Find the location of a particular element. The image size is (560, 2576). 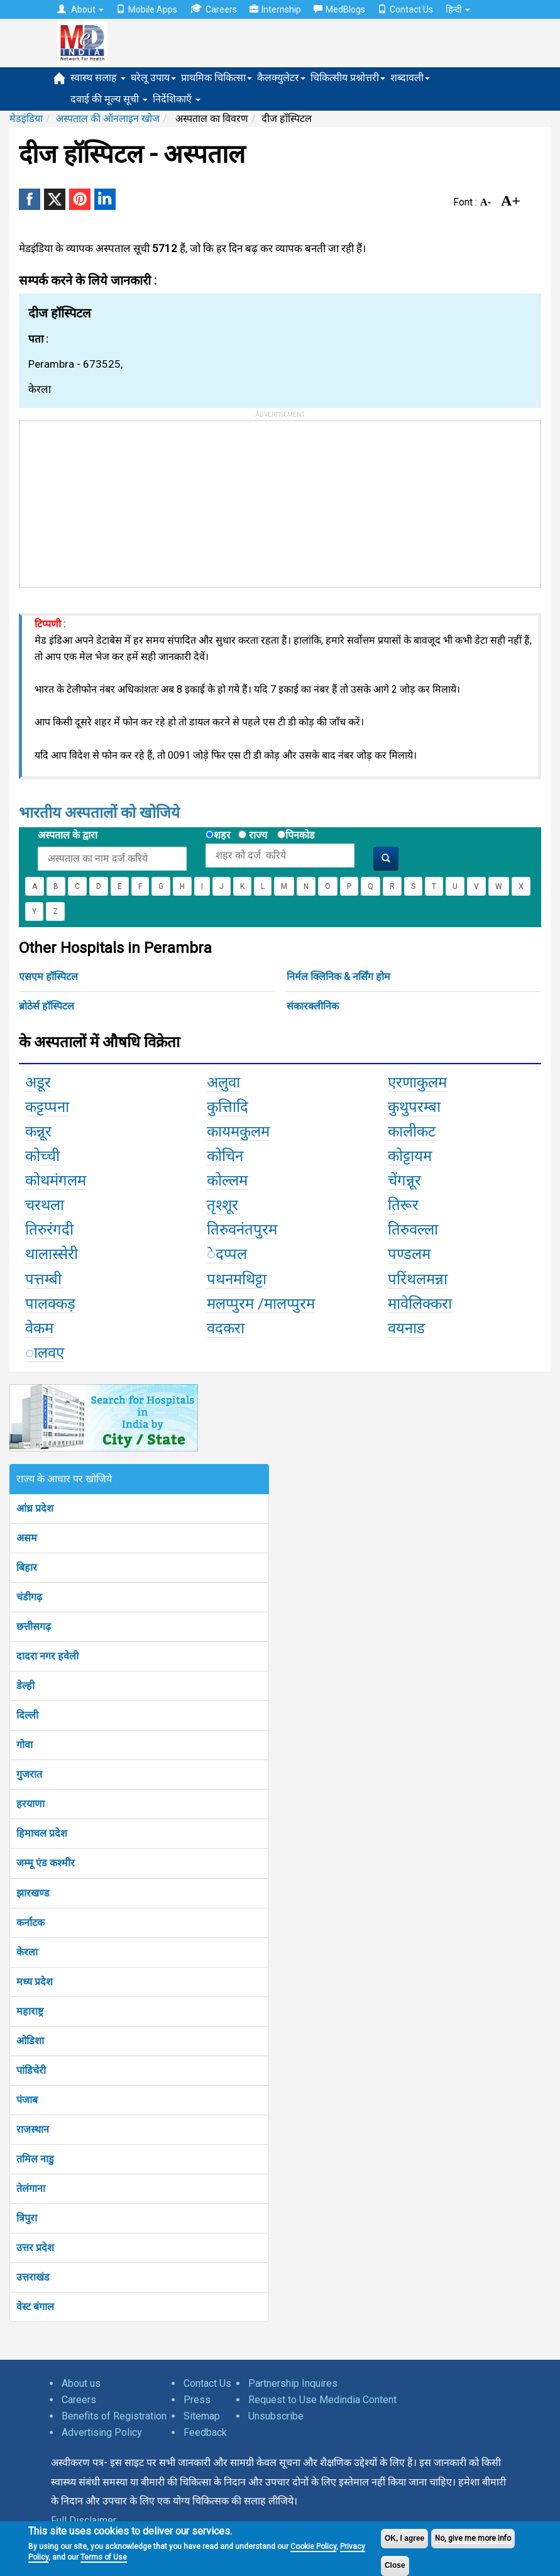

तिरुवल्ला is located at coordinates (413, 1229).